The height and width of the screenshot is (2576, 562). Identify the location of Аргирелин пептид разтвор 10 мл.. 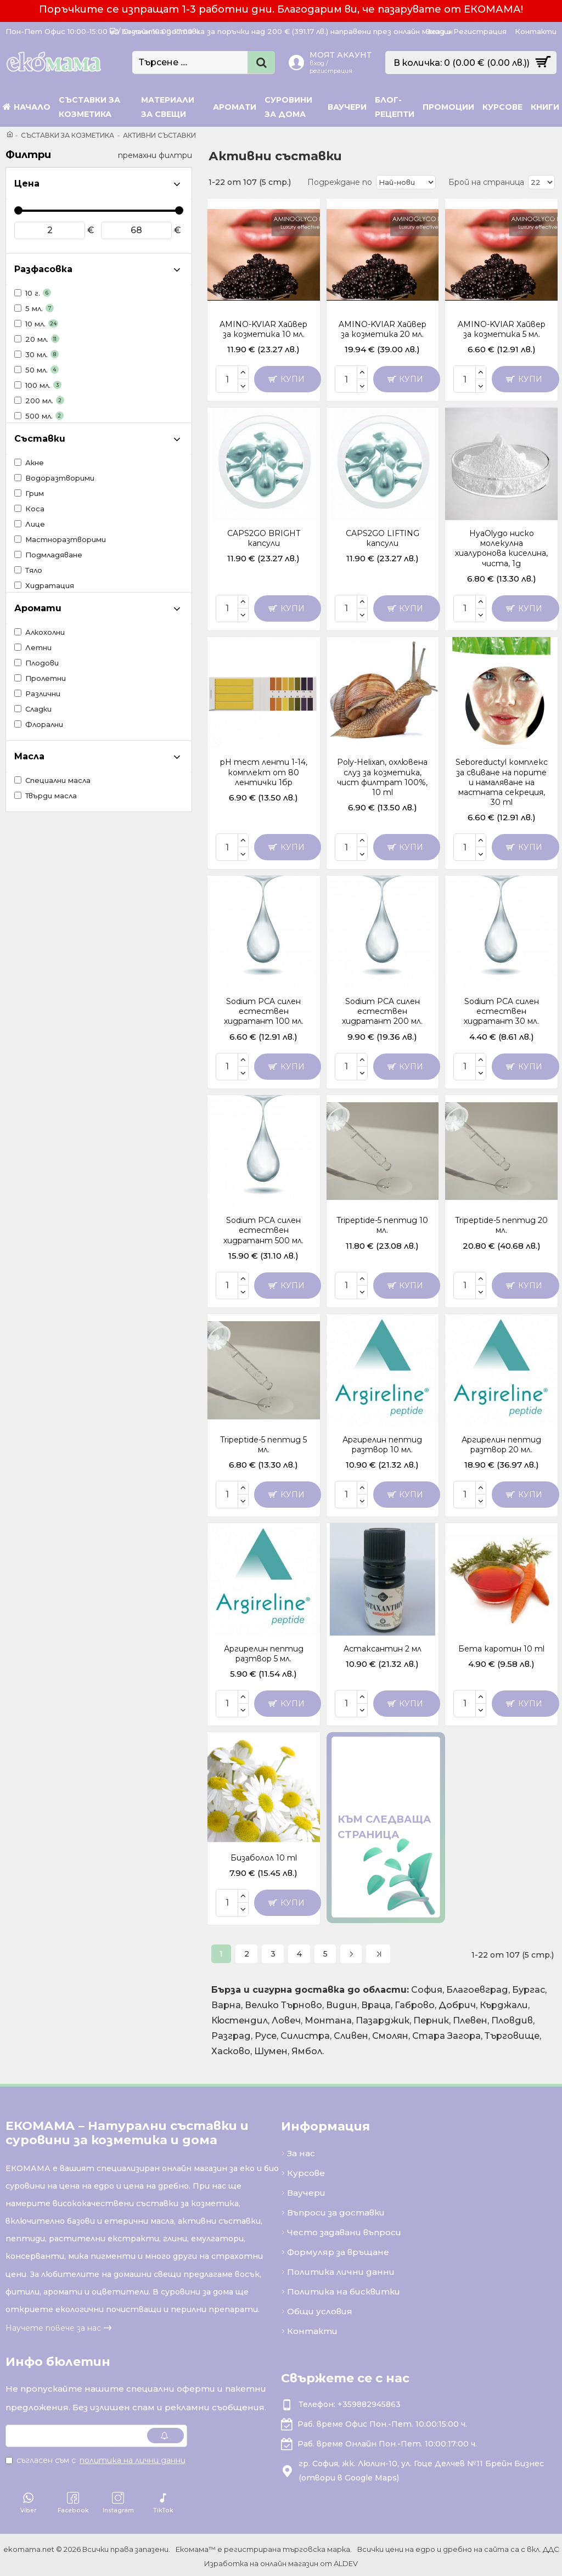
(382, 1445).